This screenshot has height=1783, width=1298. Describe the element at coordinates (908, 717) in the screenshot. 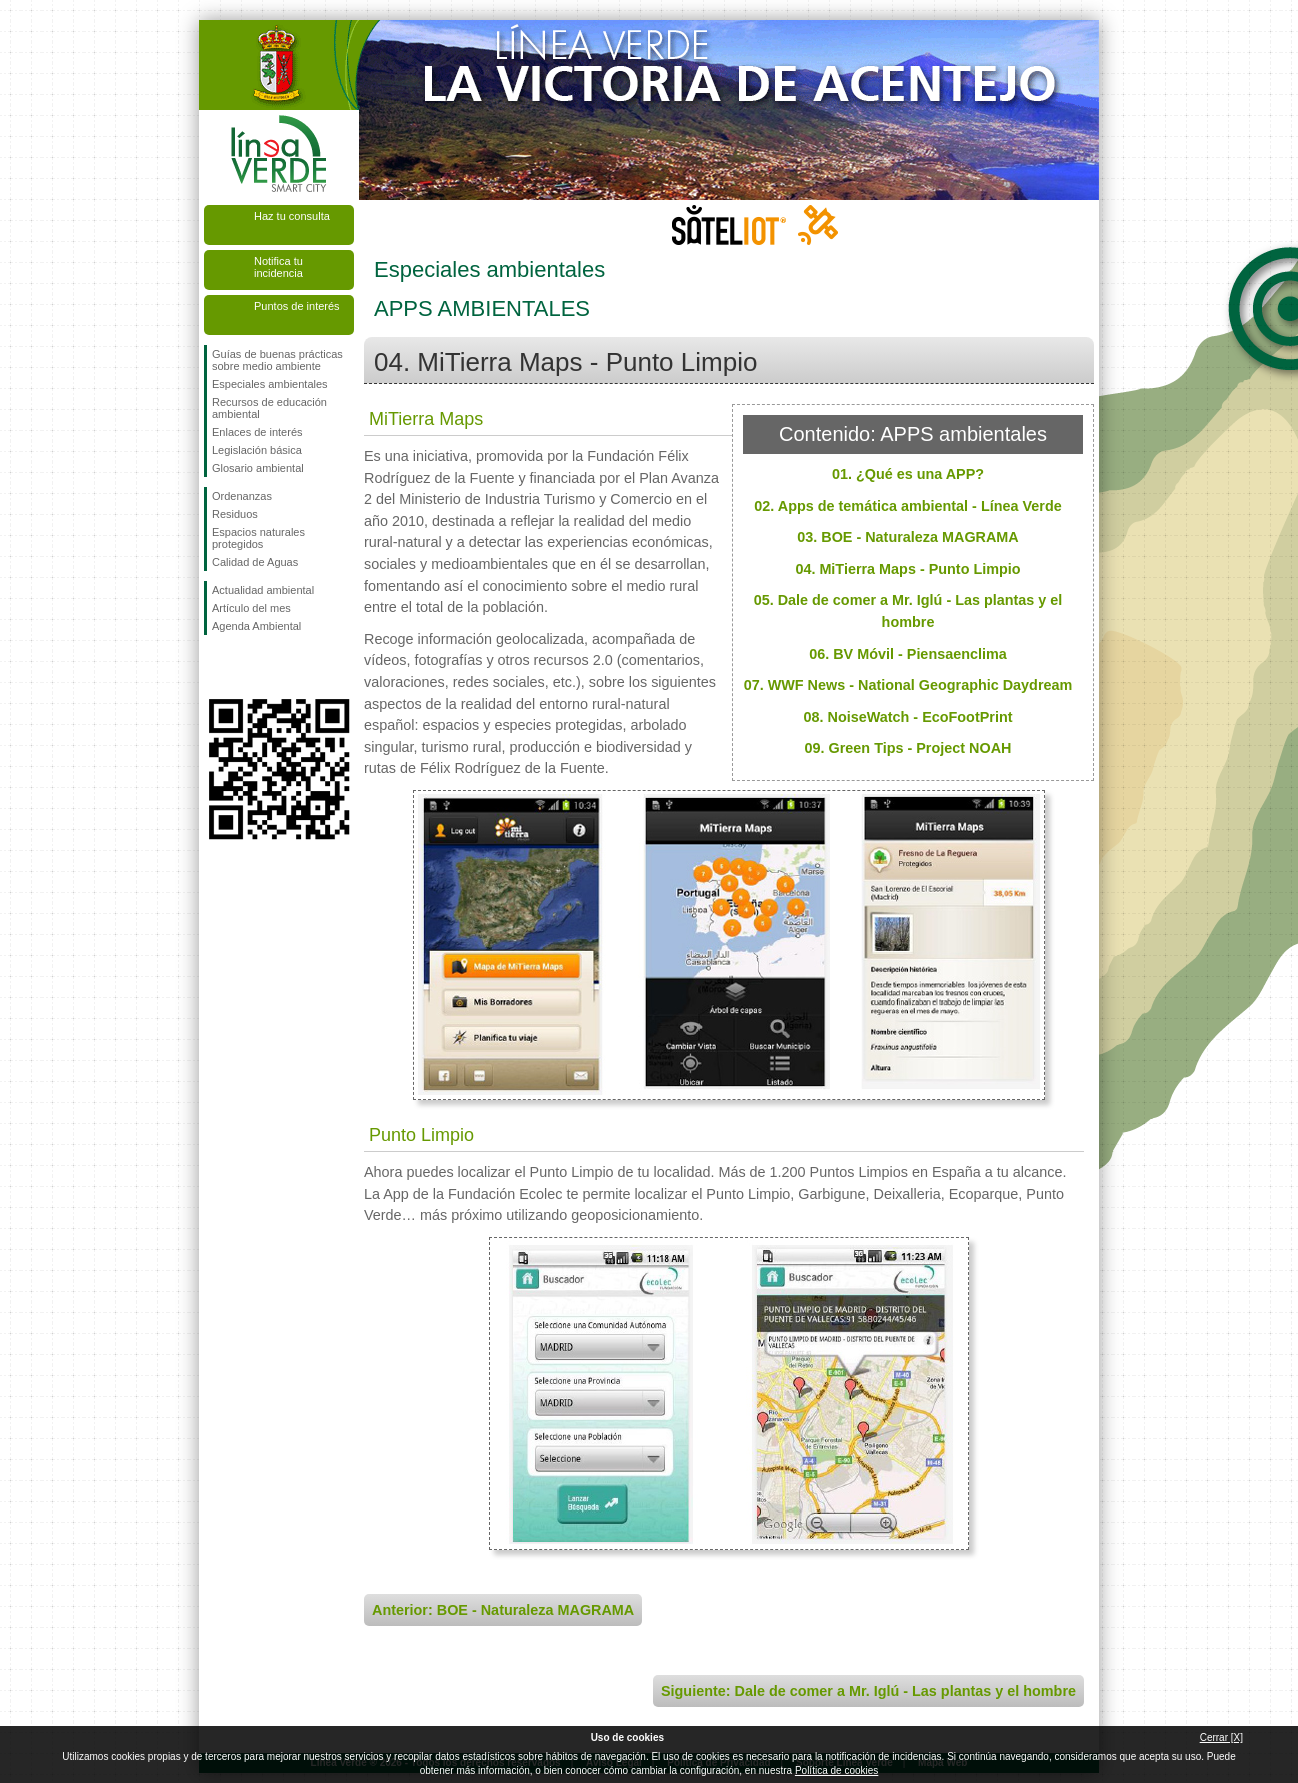

I see `08. NoiseWatch - EcoFootPrint` at that location.